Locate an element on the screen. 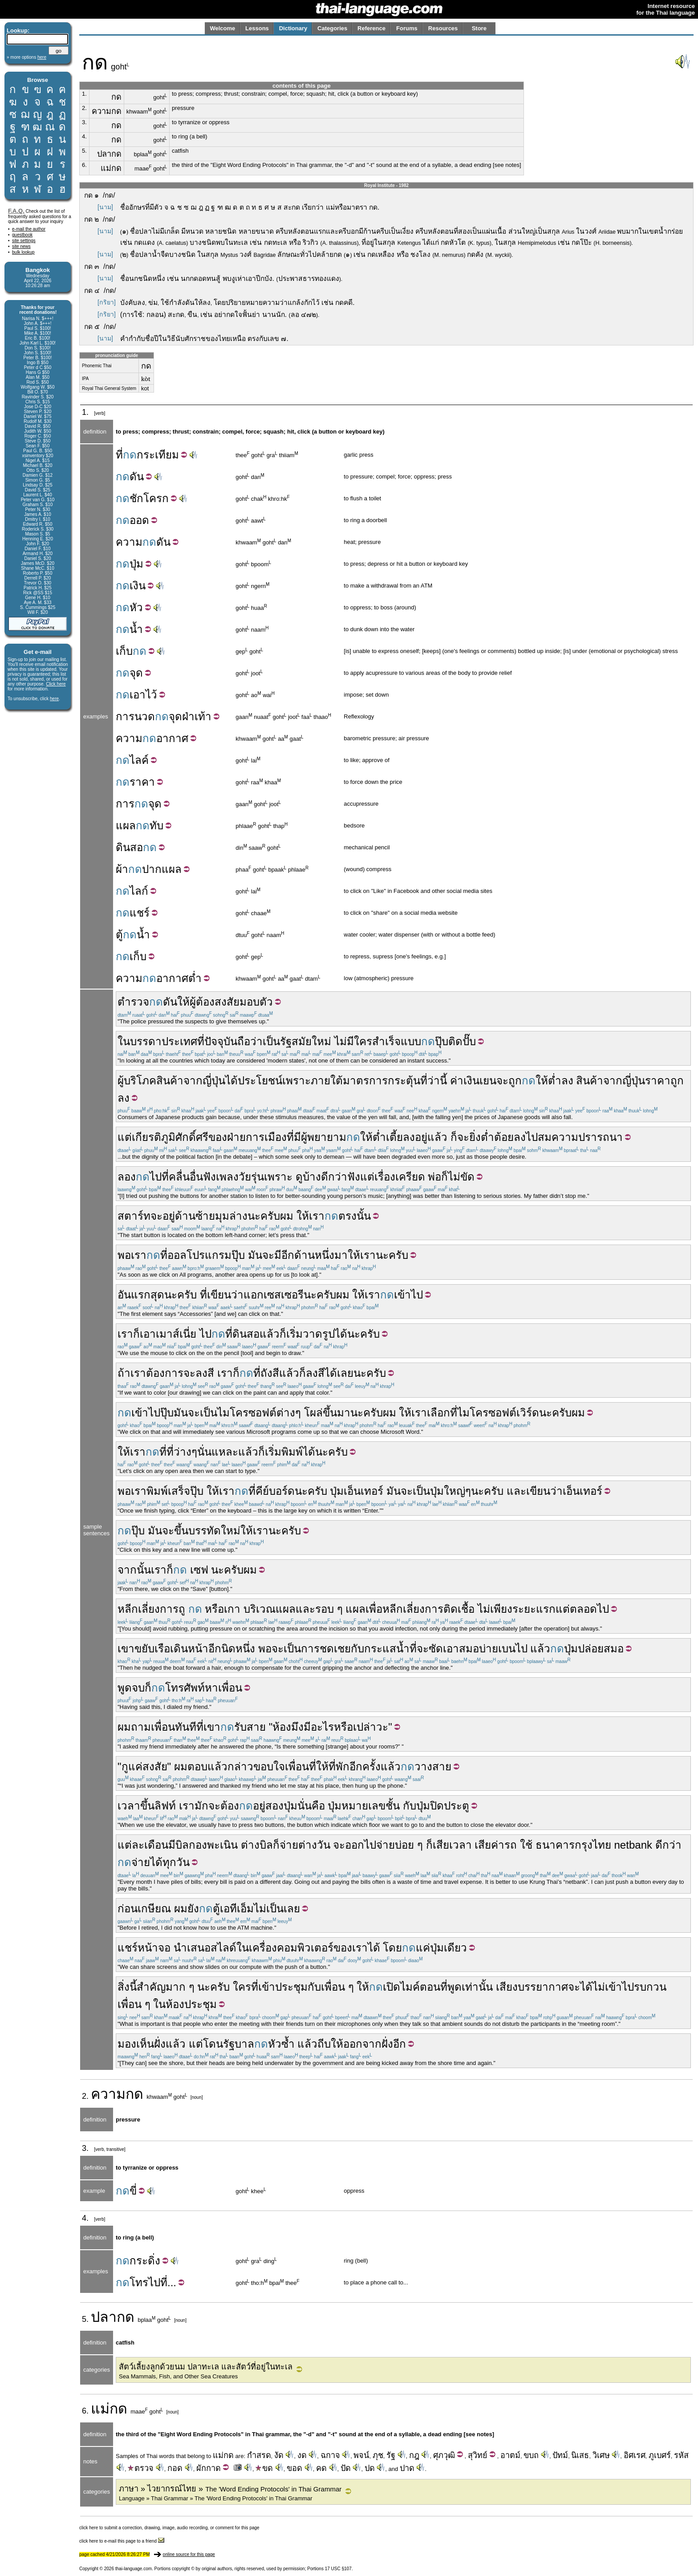 The image size is (698, 2576). การ is located at coordinates (125, 716).